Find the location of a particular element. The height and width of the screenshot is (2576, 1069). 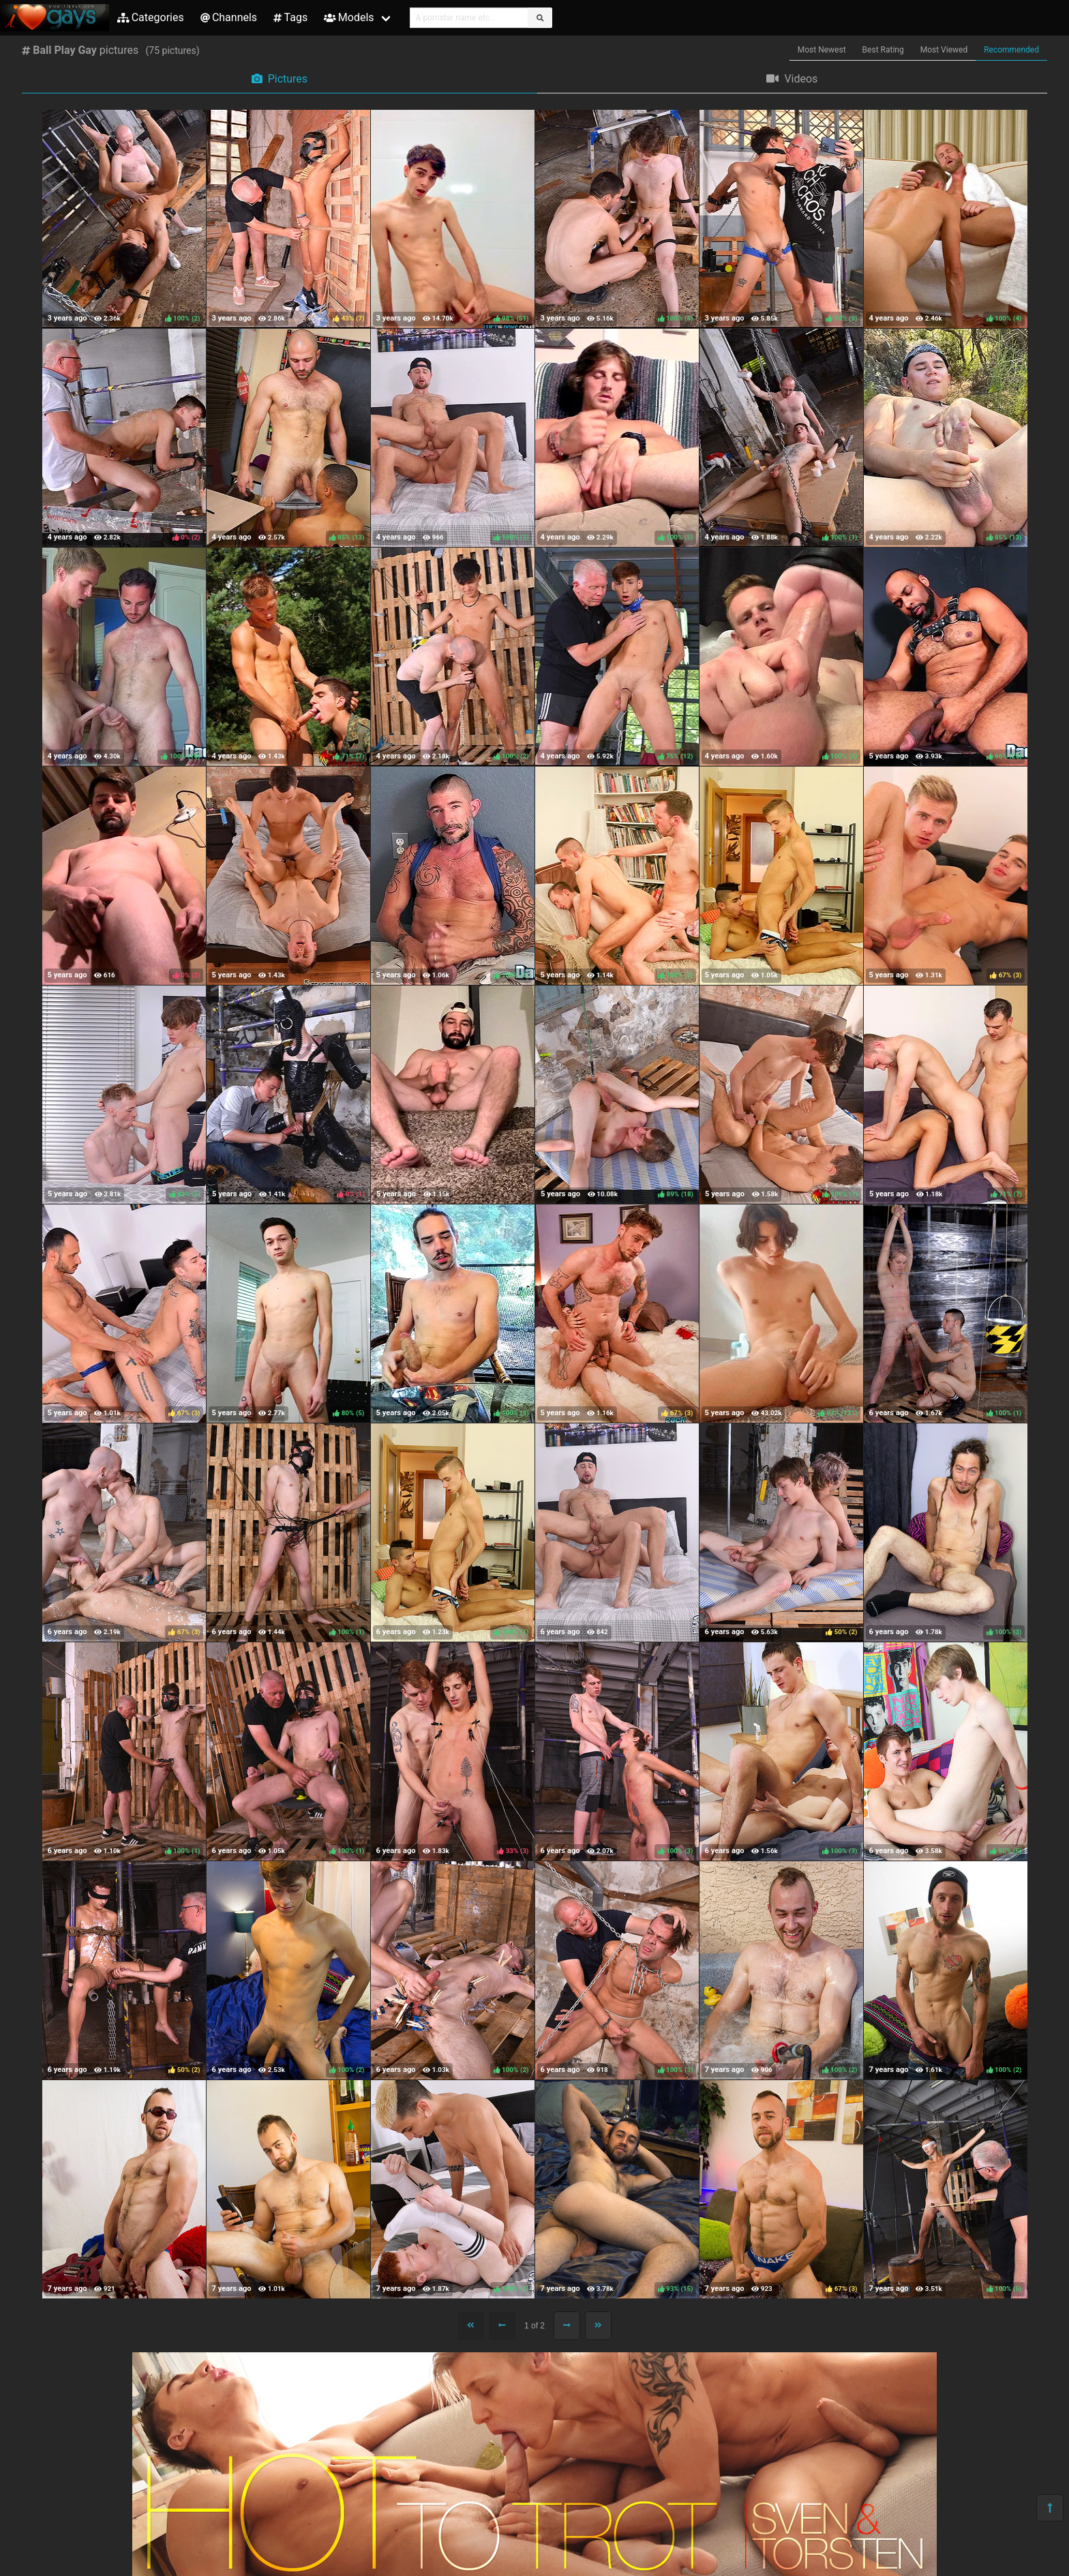

Tags is located at coordinates (290, 17).